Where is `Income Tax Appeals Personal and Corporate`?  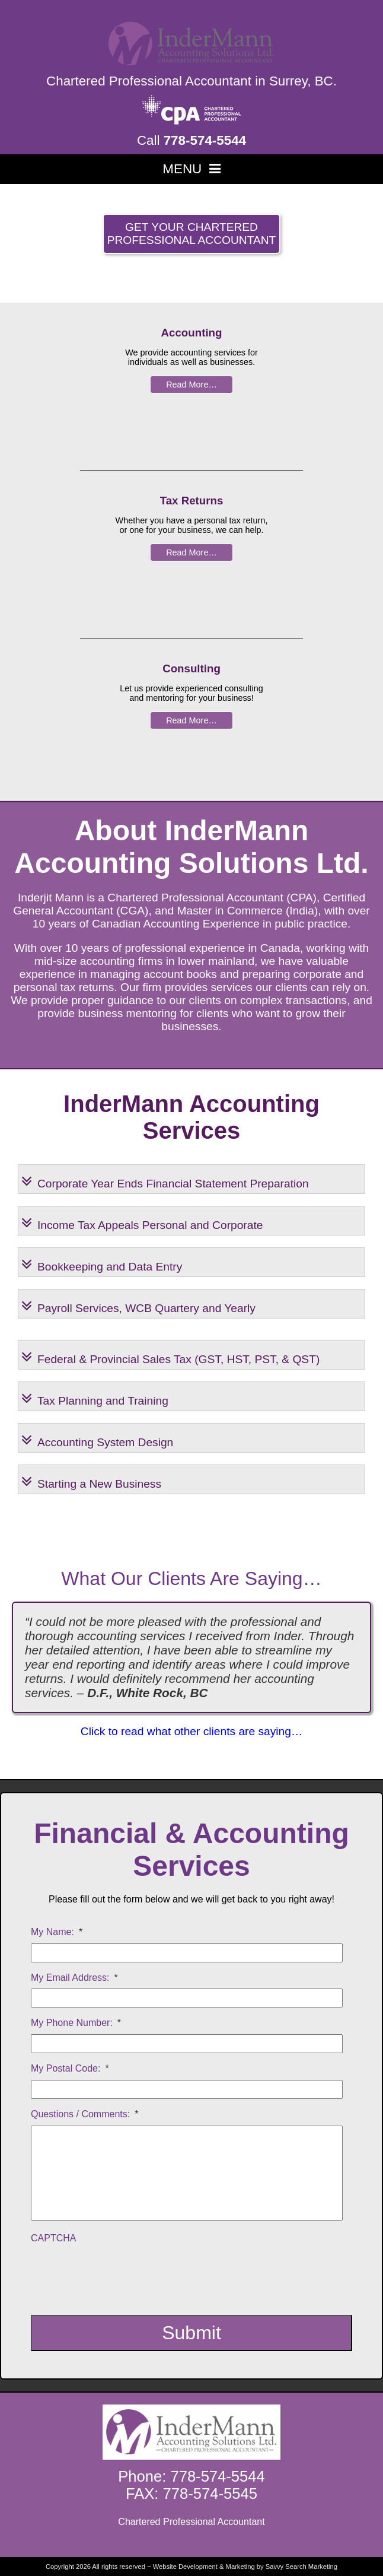
Income Tax Appeals Personal and Corporate is located at coordinates (142, 1219).